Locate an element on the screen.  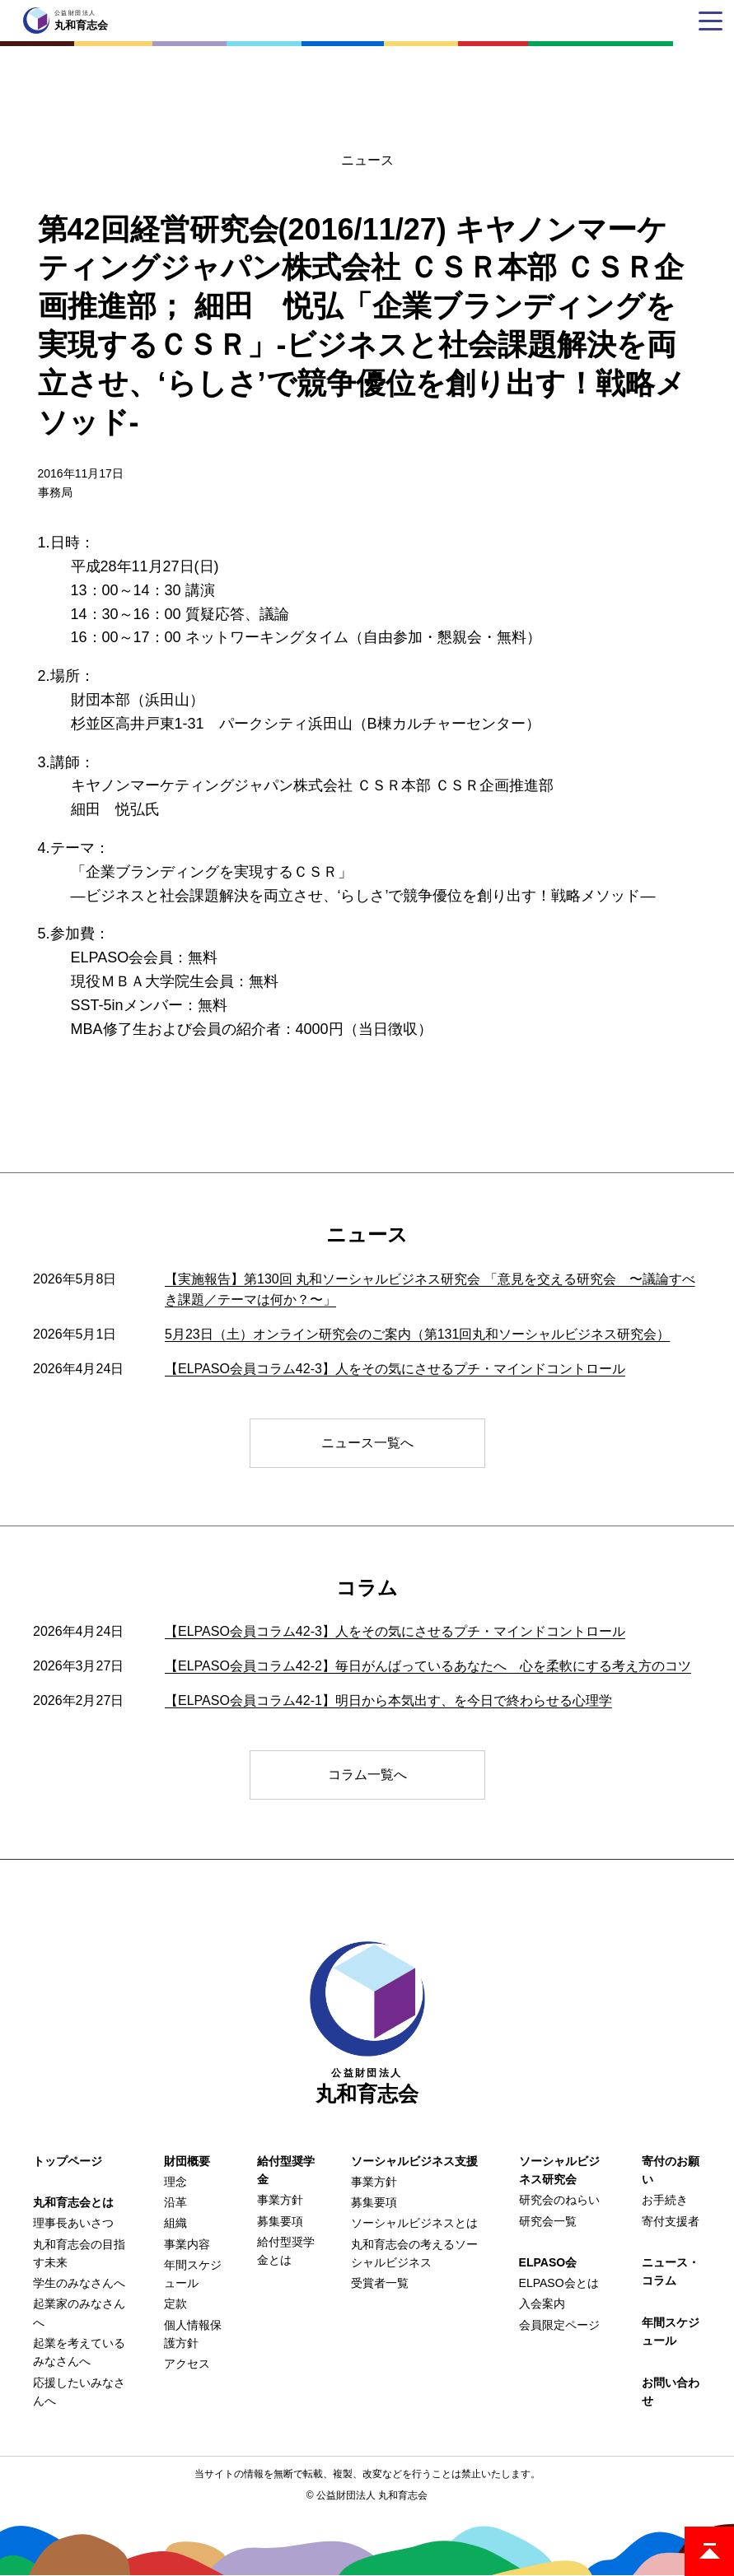
理事長あいさつ is located at coordinates (73, 2222).